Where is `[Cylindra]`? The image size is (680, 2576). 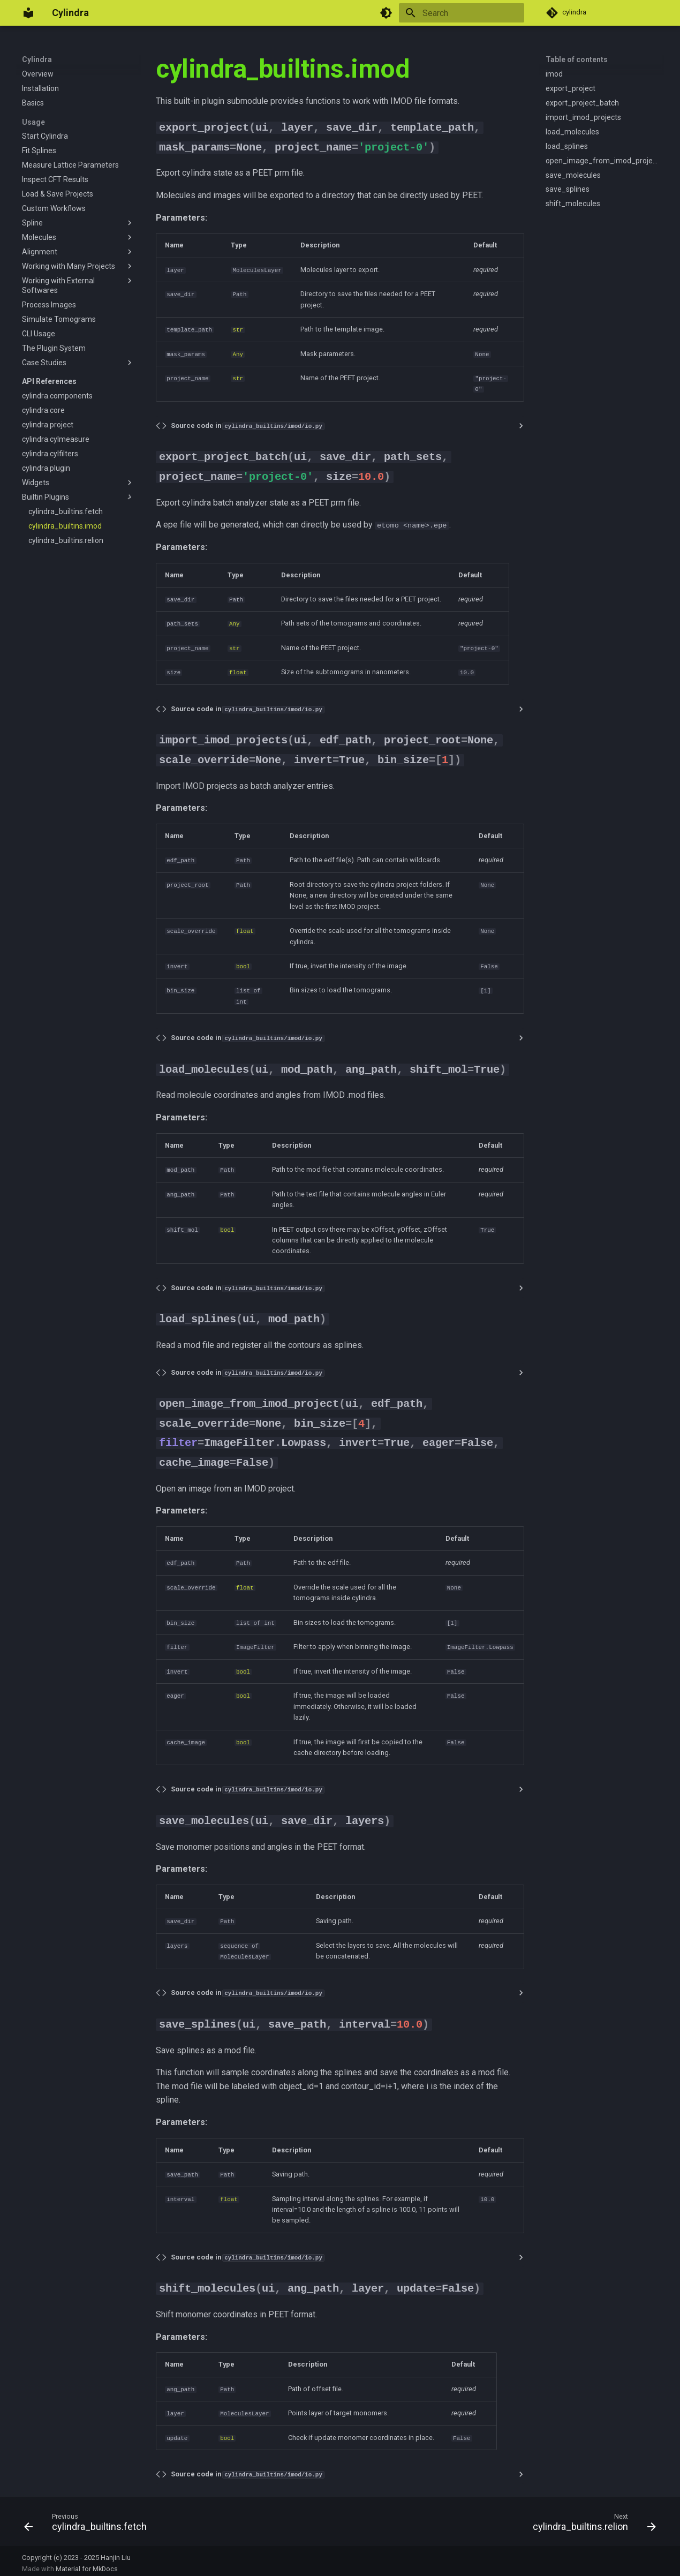
[Cylindra] is located at coordinates (28, 13).